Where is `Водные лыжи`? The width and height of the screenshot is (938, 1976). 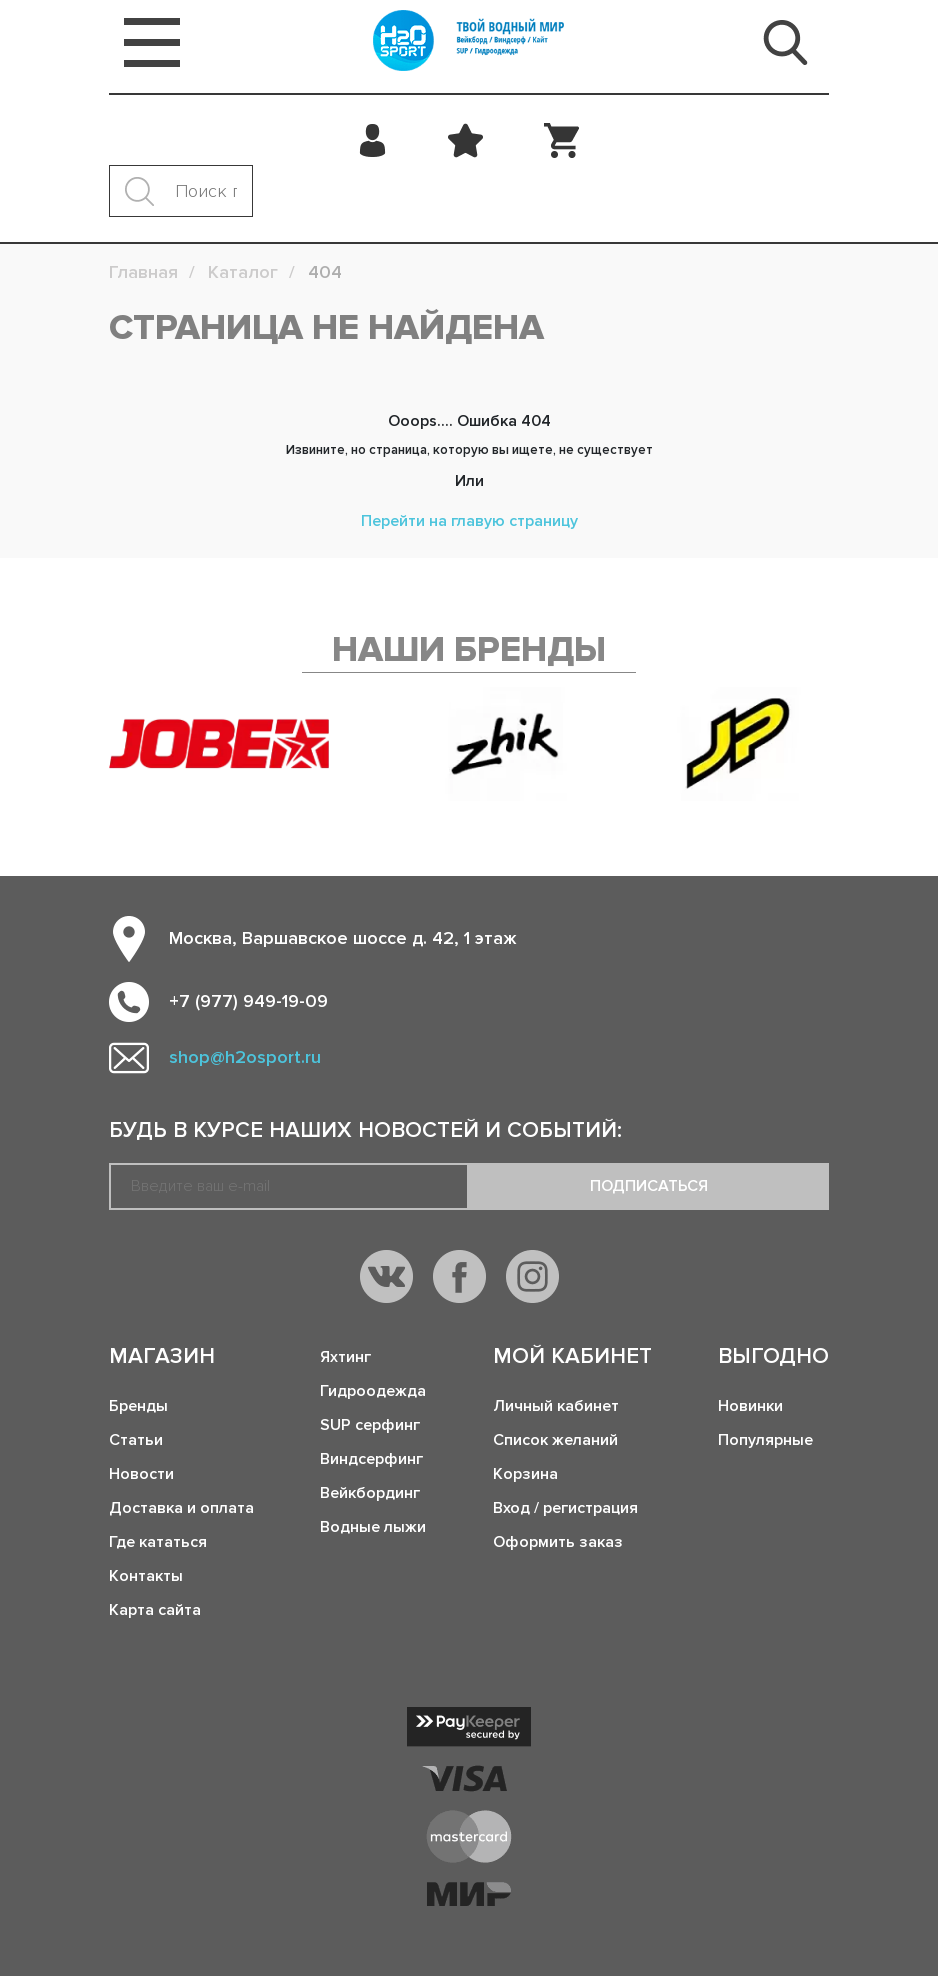 Водные лыжи is located at coordinates (373, 1527).